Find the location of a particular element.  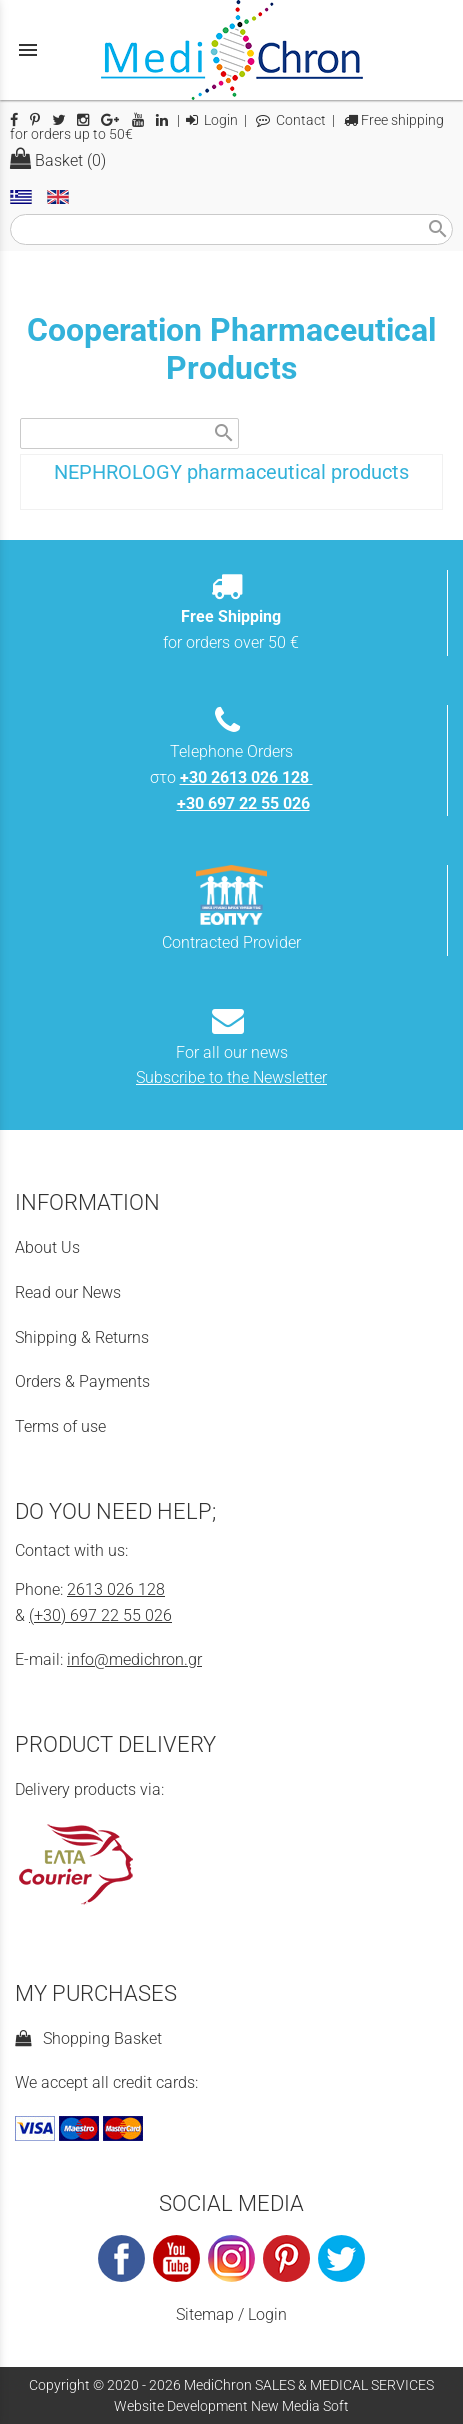

2613 026 128 is located at coordinates (116, 1589).